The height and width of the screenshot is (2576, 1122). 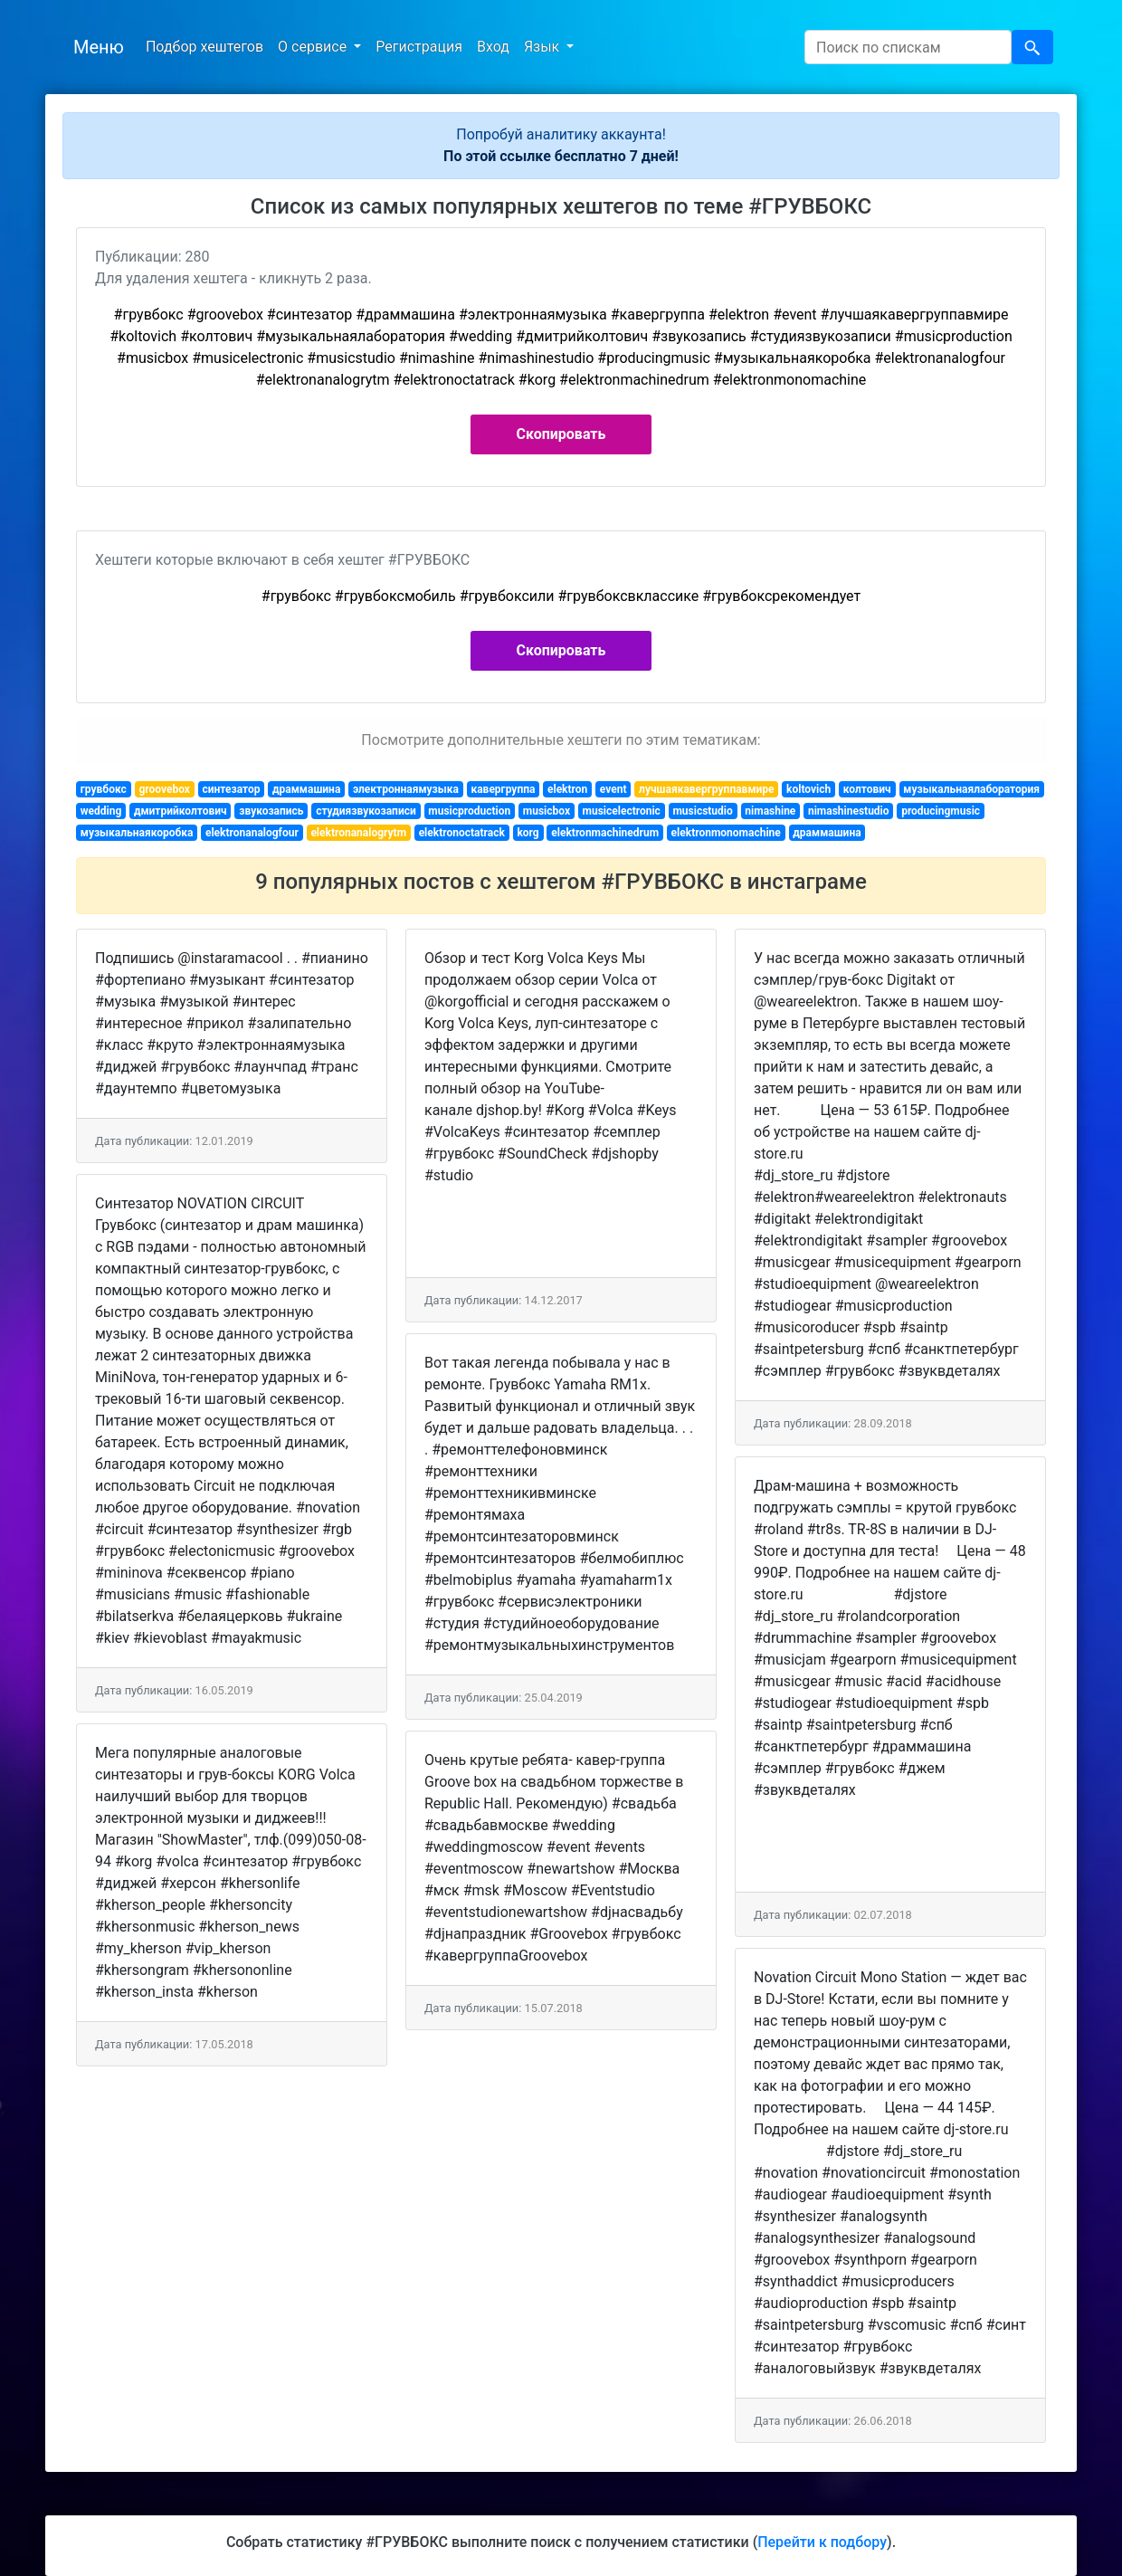 I want to click on электроннаямузыка, so click(x=406, y=789).